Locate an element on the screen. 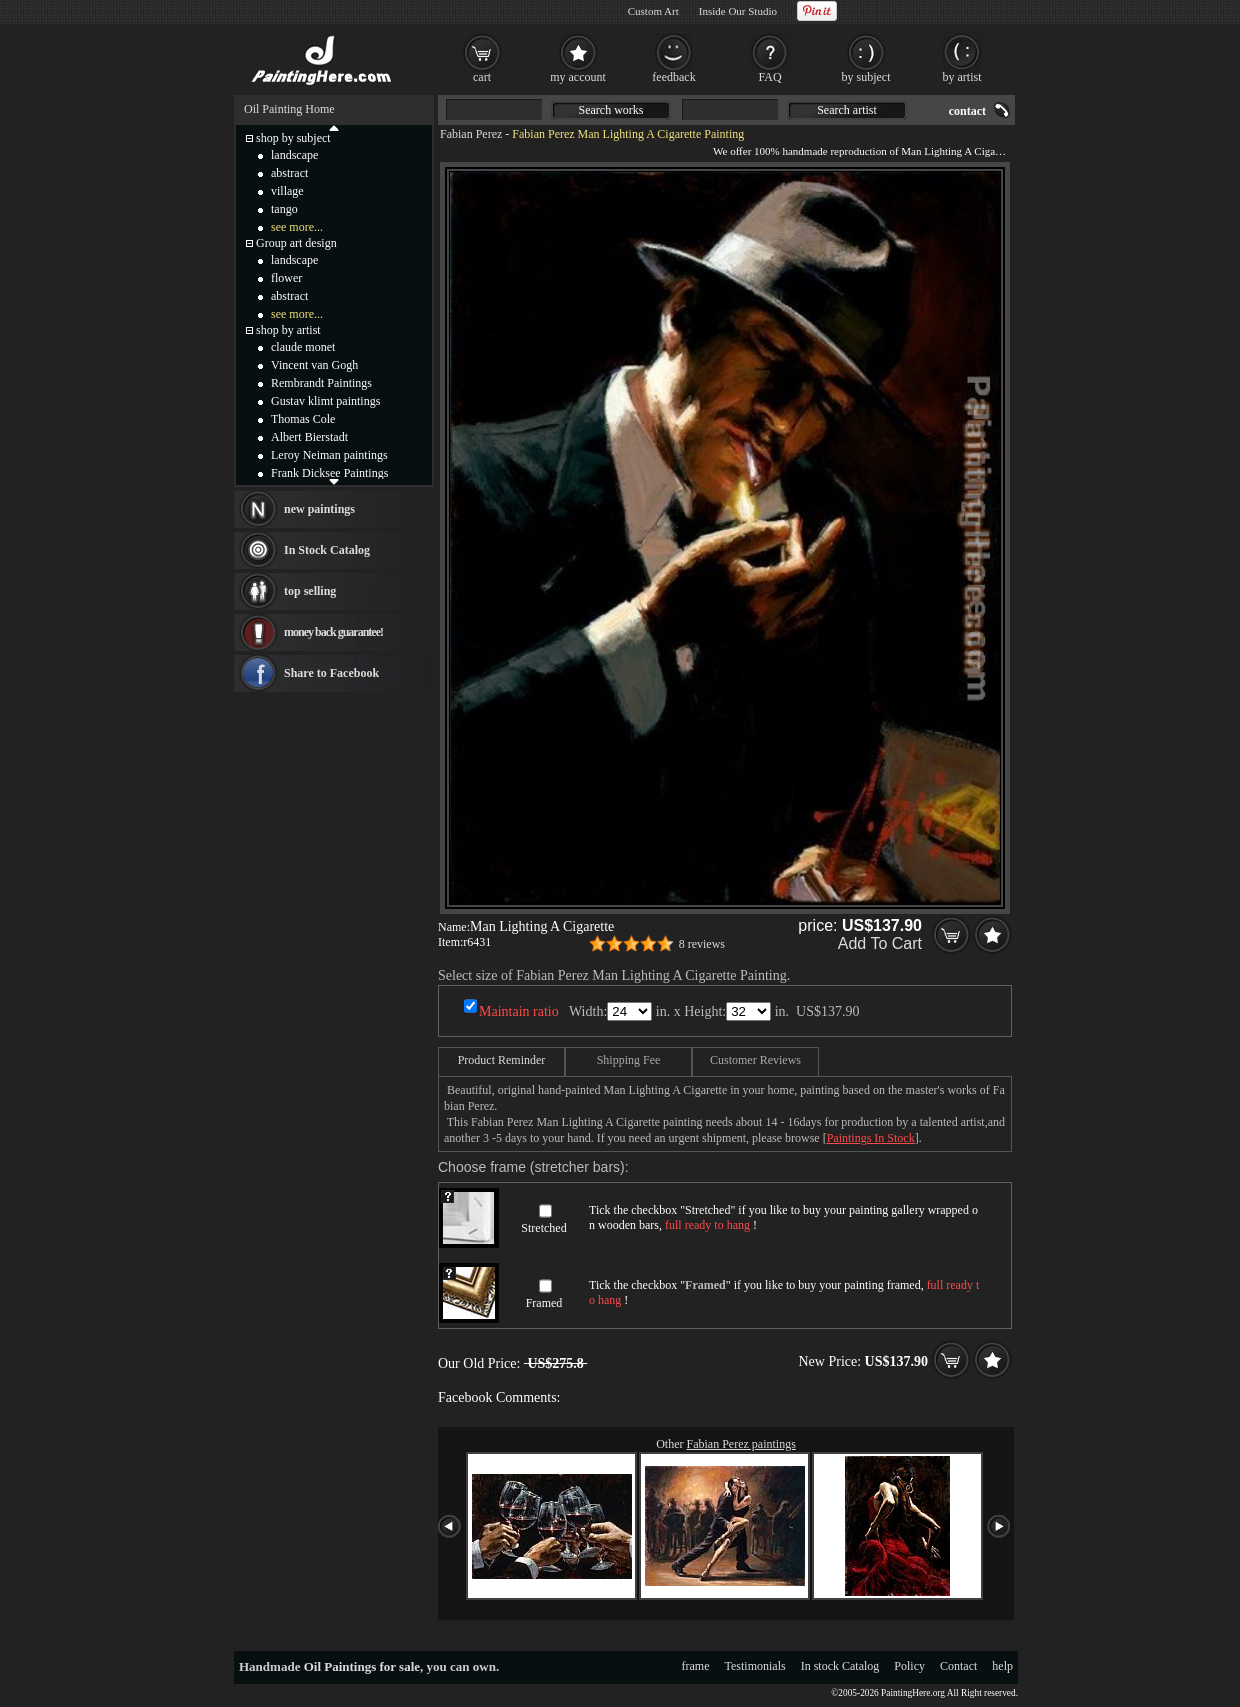  Fabian Perez is located at coordinates (471, 134).